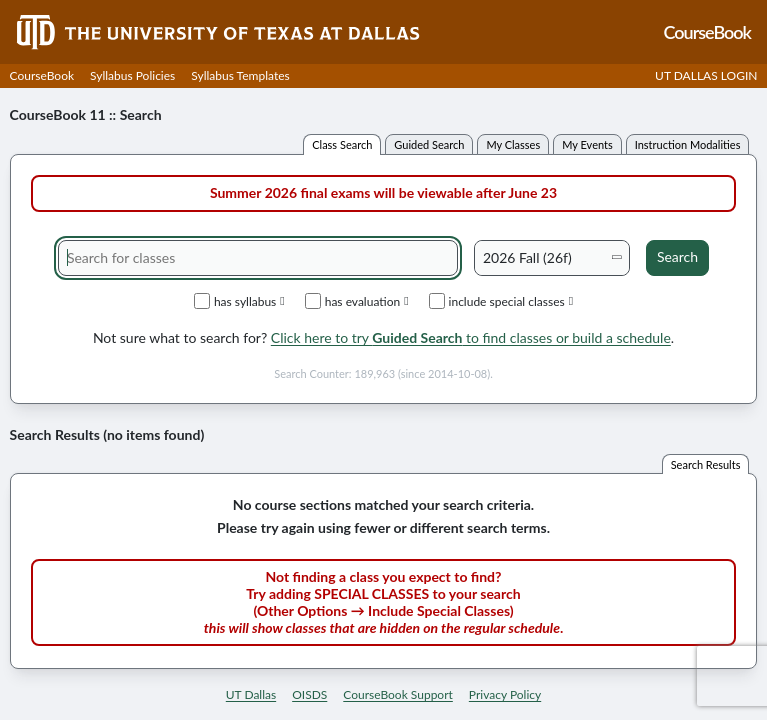 The image size is (767, 720). Describe the element at coordinates (132, 75) in the screenshot. I see `Syllabus Policies` at that location.